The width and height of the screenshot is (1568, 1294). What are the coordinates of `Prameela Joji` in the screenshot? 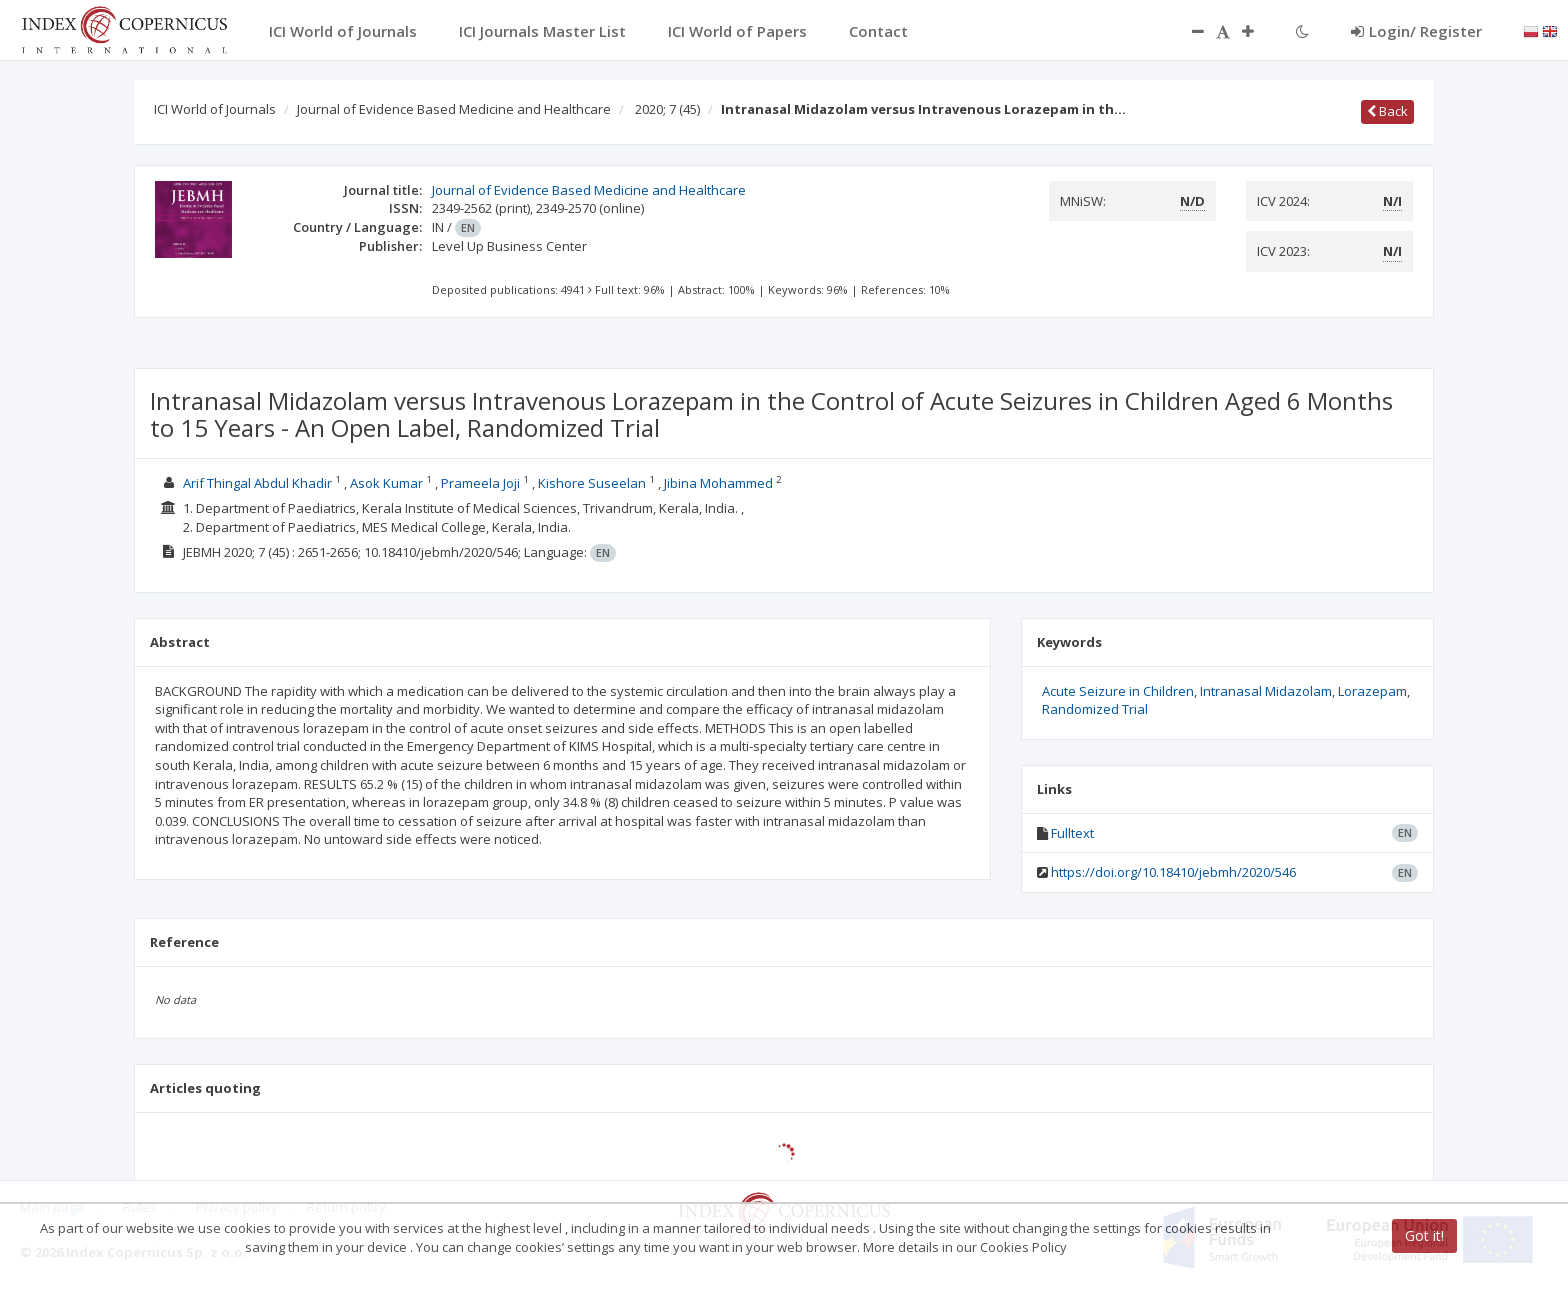 It's located at (480, 483).